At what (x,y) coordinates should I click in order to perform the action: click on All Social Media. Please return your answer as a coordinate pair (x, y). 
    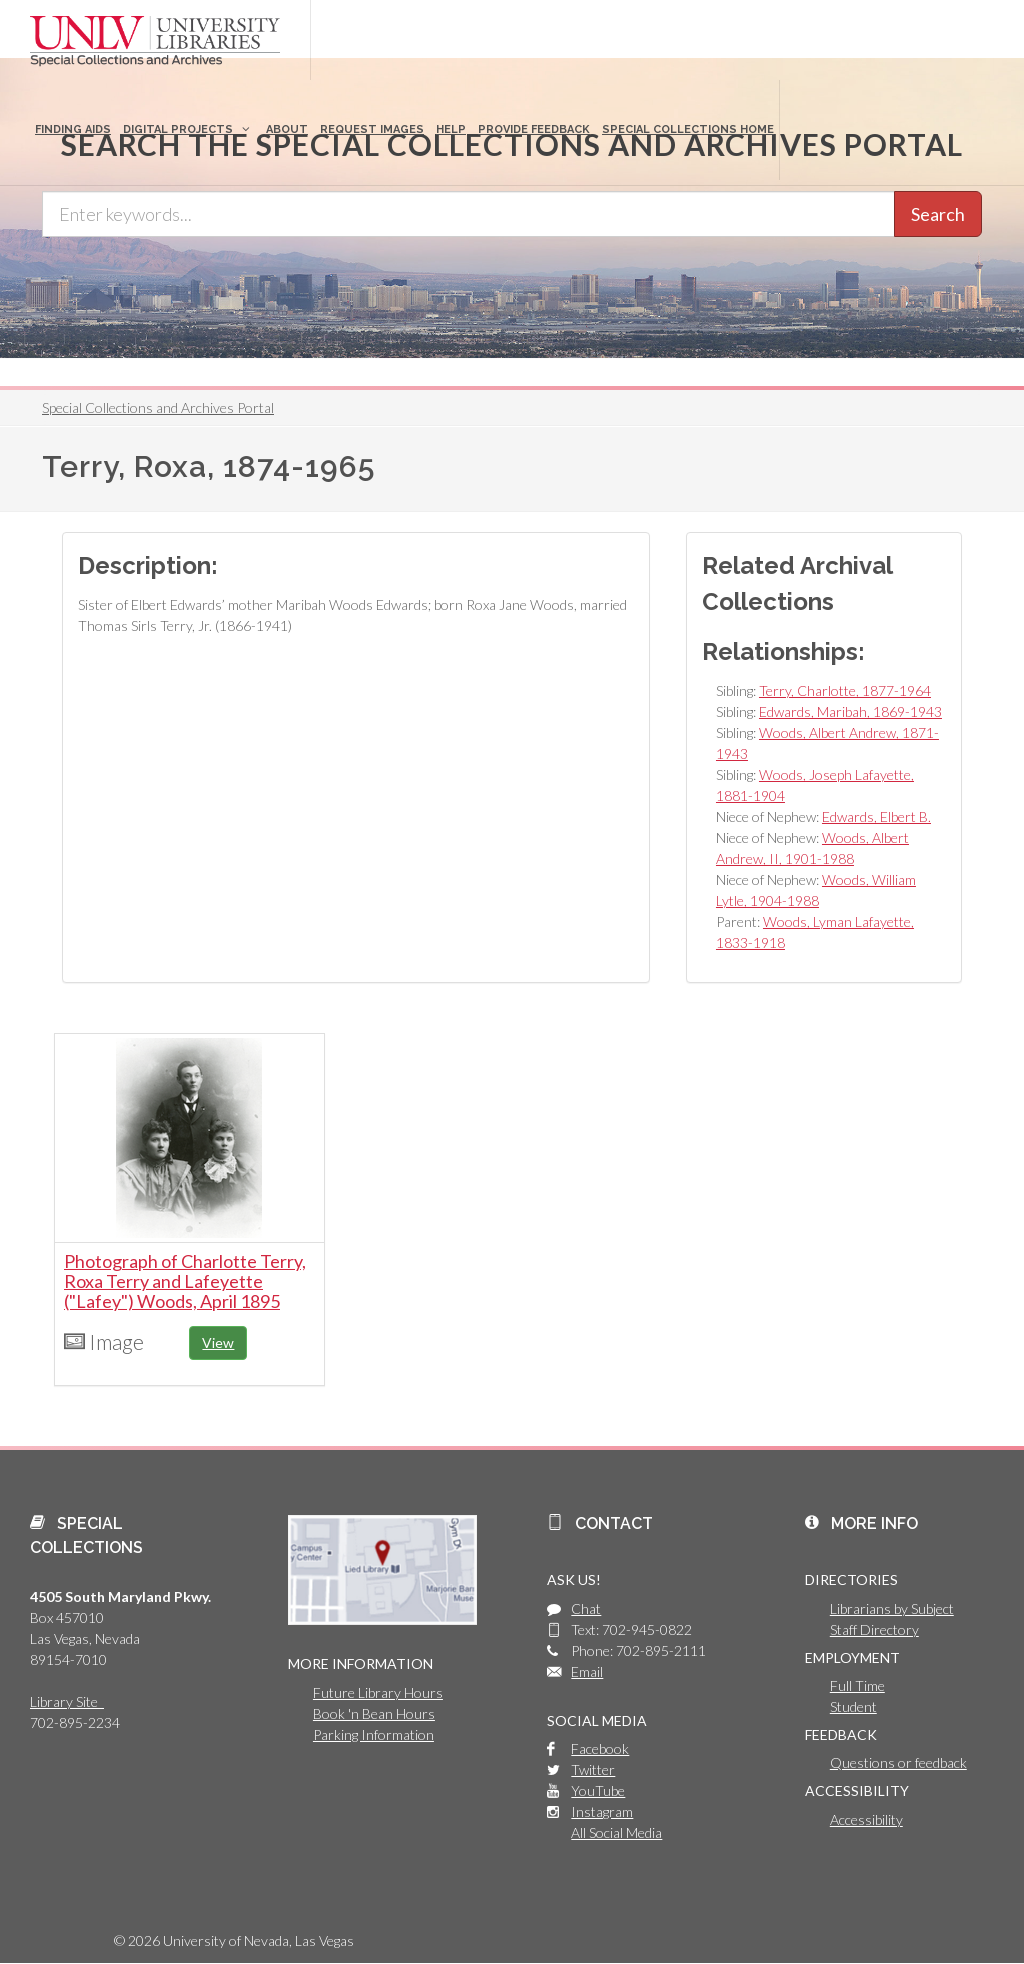
    Looking at the image, I should click on (616, 1832).